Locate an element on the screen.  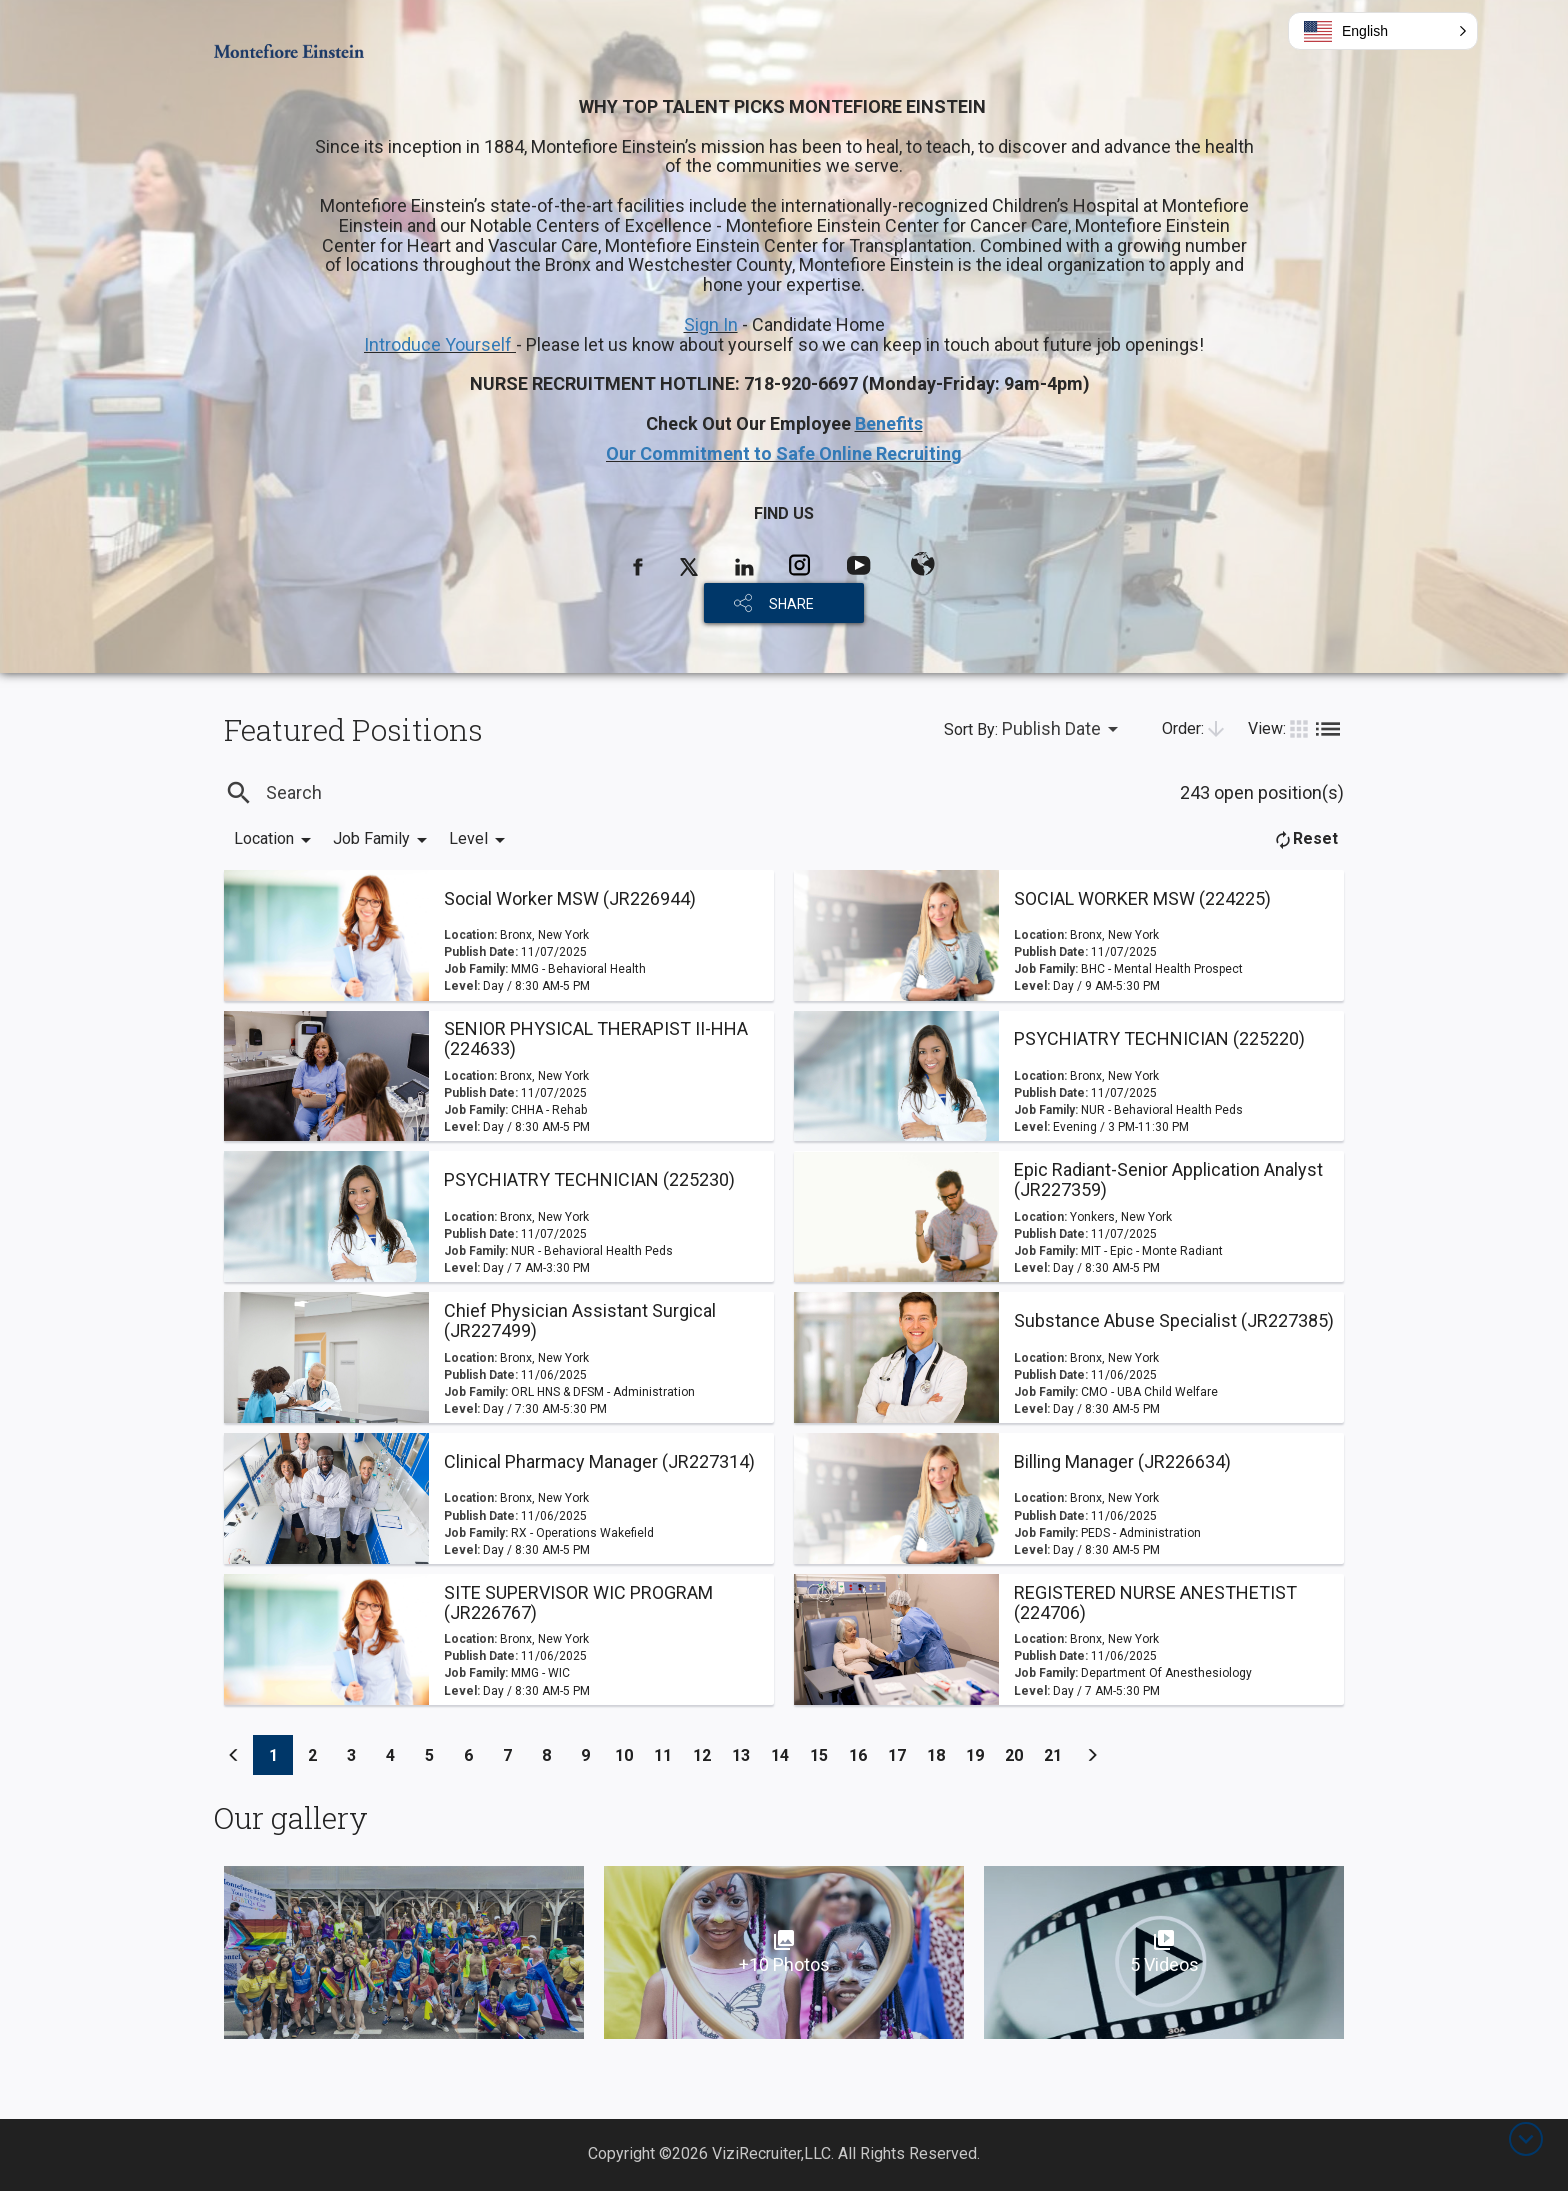
12 is located at coordinates (707, 1752).